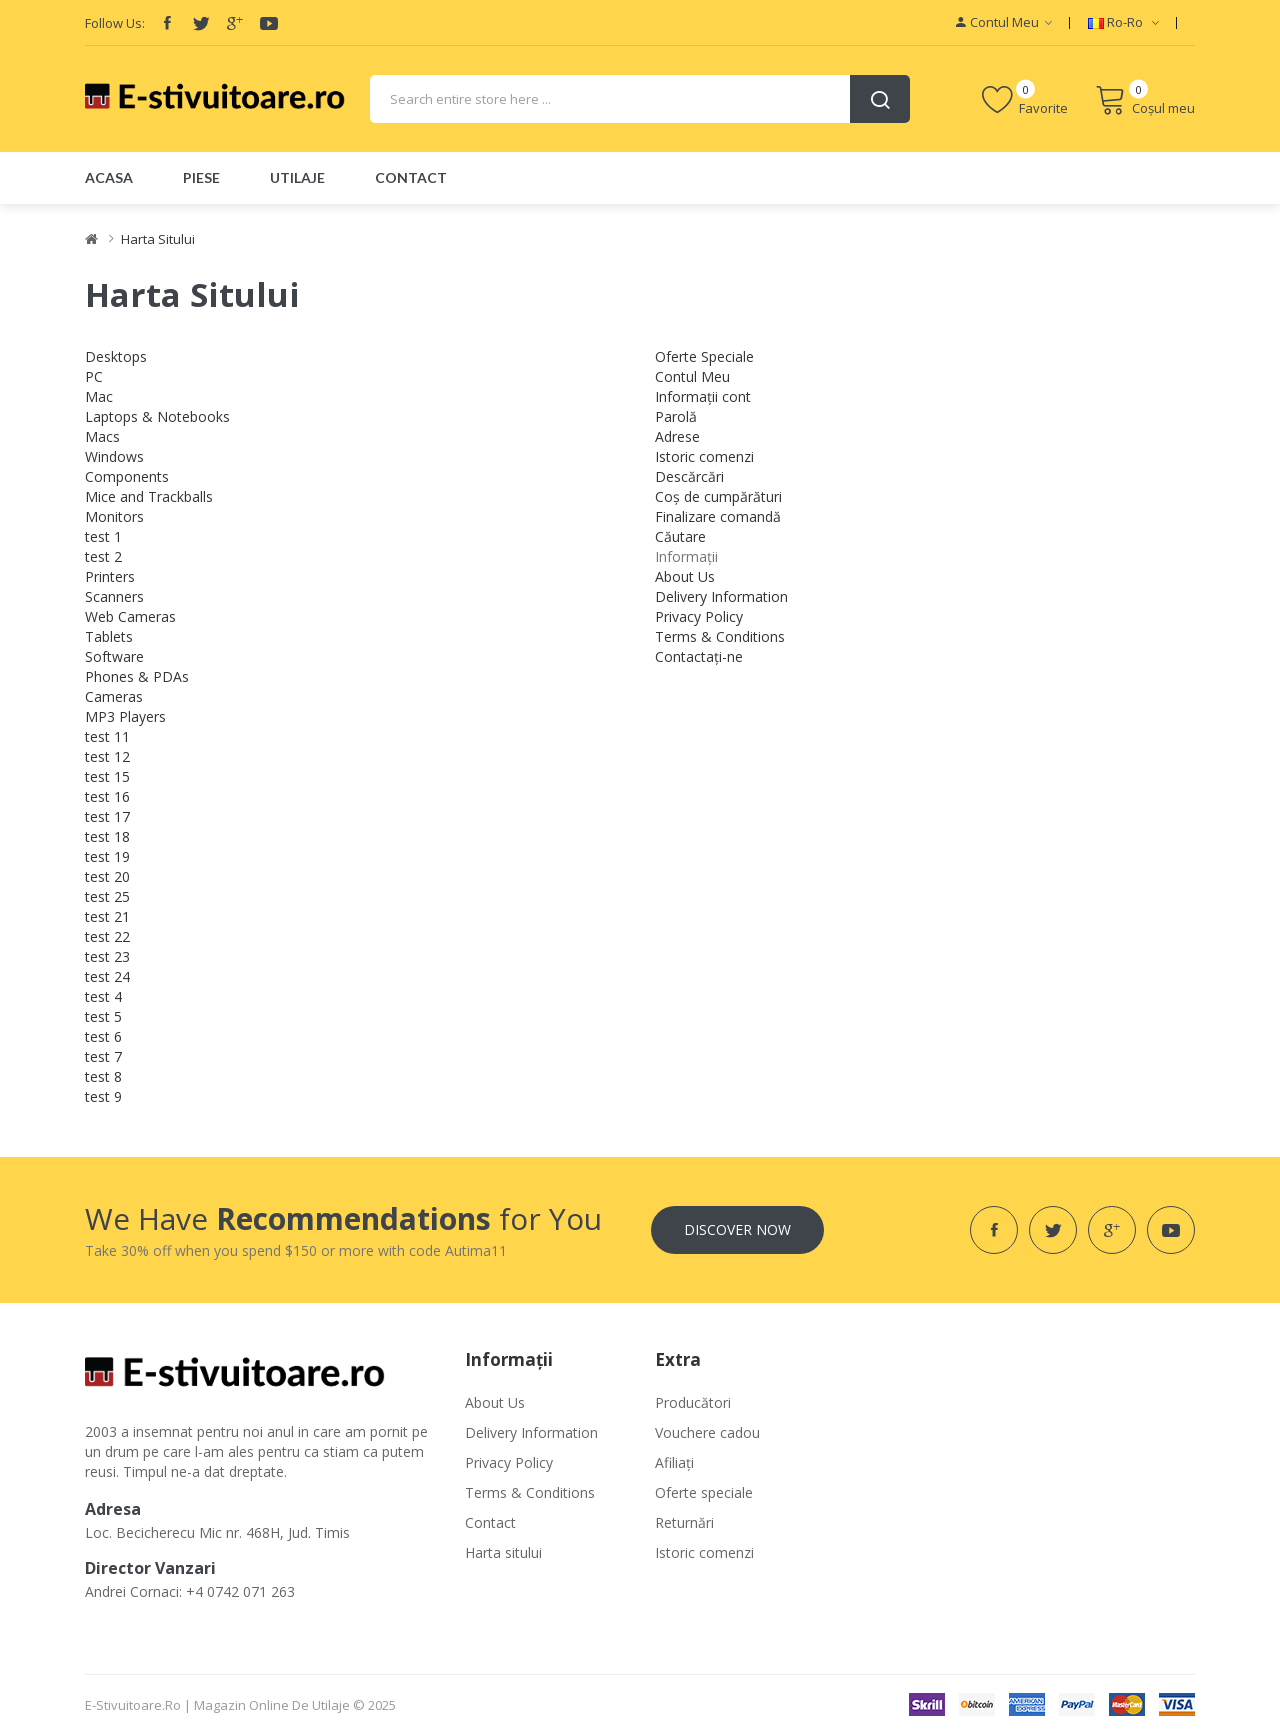 This screenshot has height=1735, width=1280. Describe the element at coordinates (109, 636) in the screenshot. I see `Tablets` at that location.